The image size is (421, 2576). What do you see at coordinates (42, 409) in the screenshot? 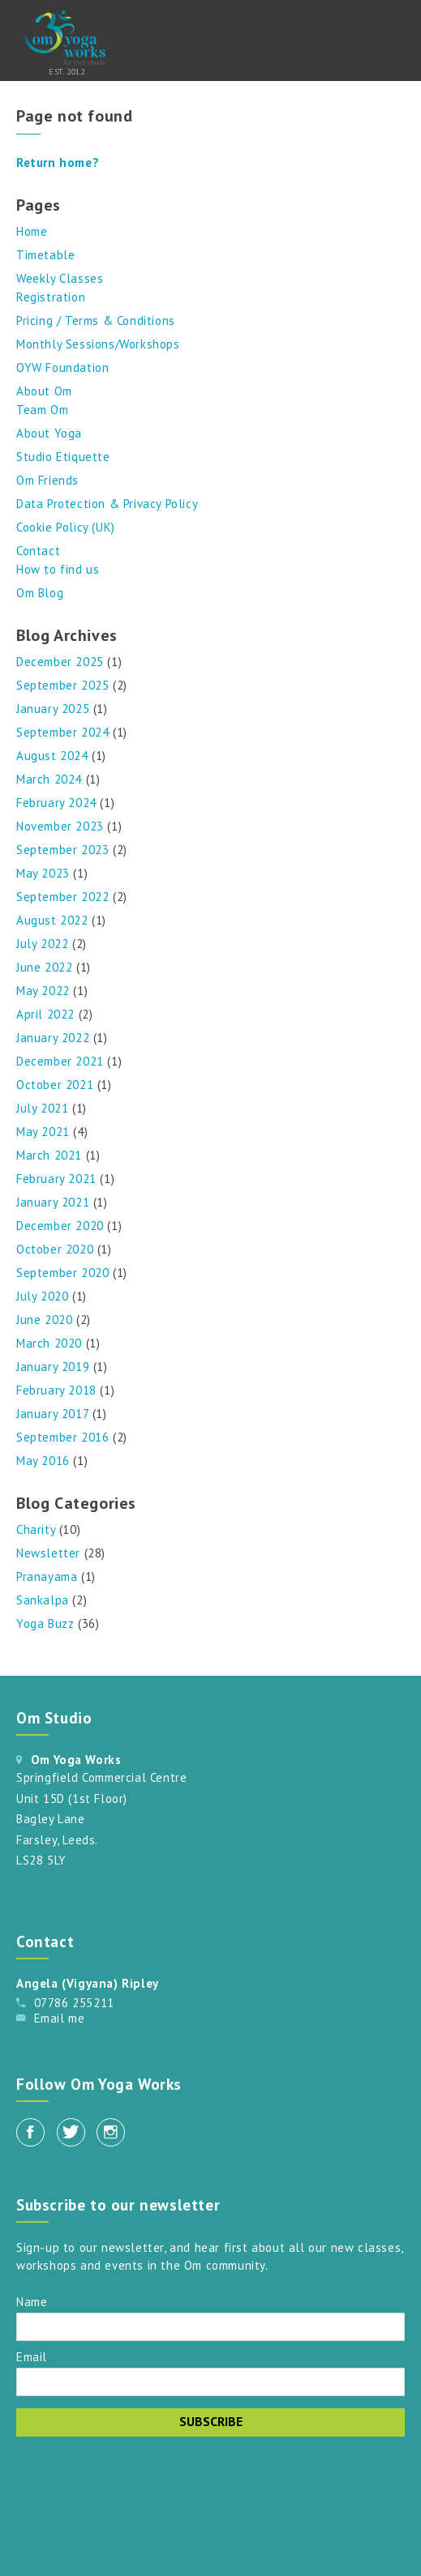
I see `Team Om` at bounding box center [42, 409].